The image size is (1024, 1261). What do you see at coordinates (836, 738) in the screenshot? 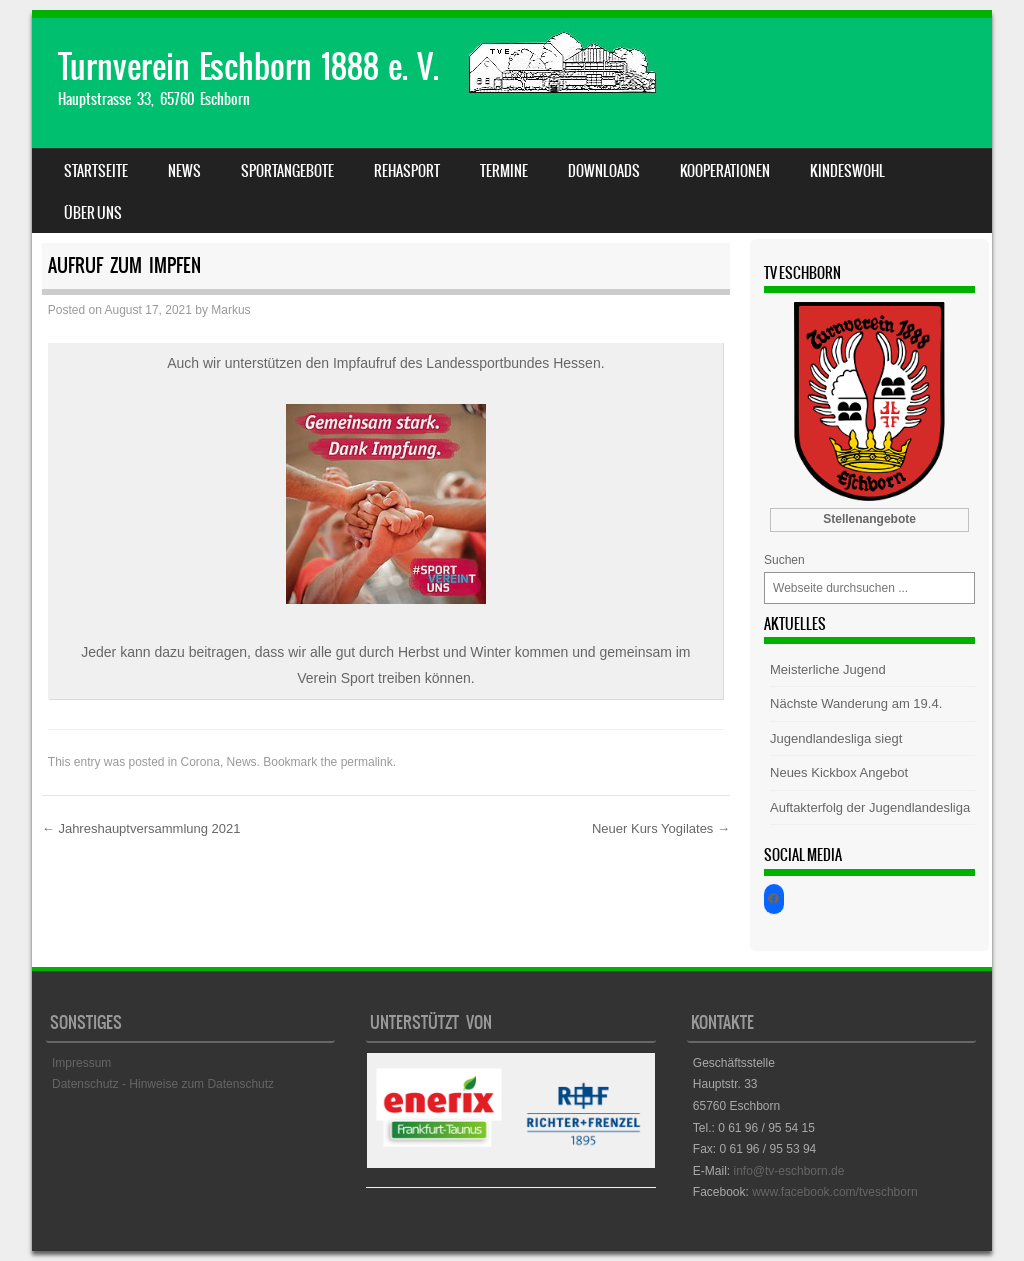
I see `Jugendlandesliga siegt` at bounding box center [836, 738].